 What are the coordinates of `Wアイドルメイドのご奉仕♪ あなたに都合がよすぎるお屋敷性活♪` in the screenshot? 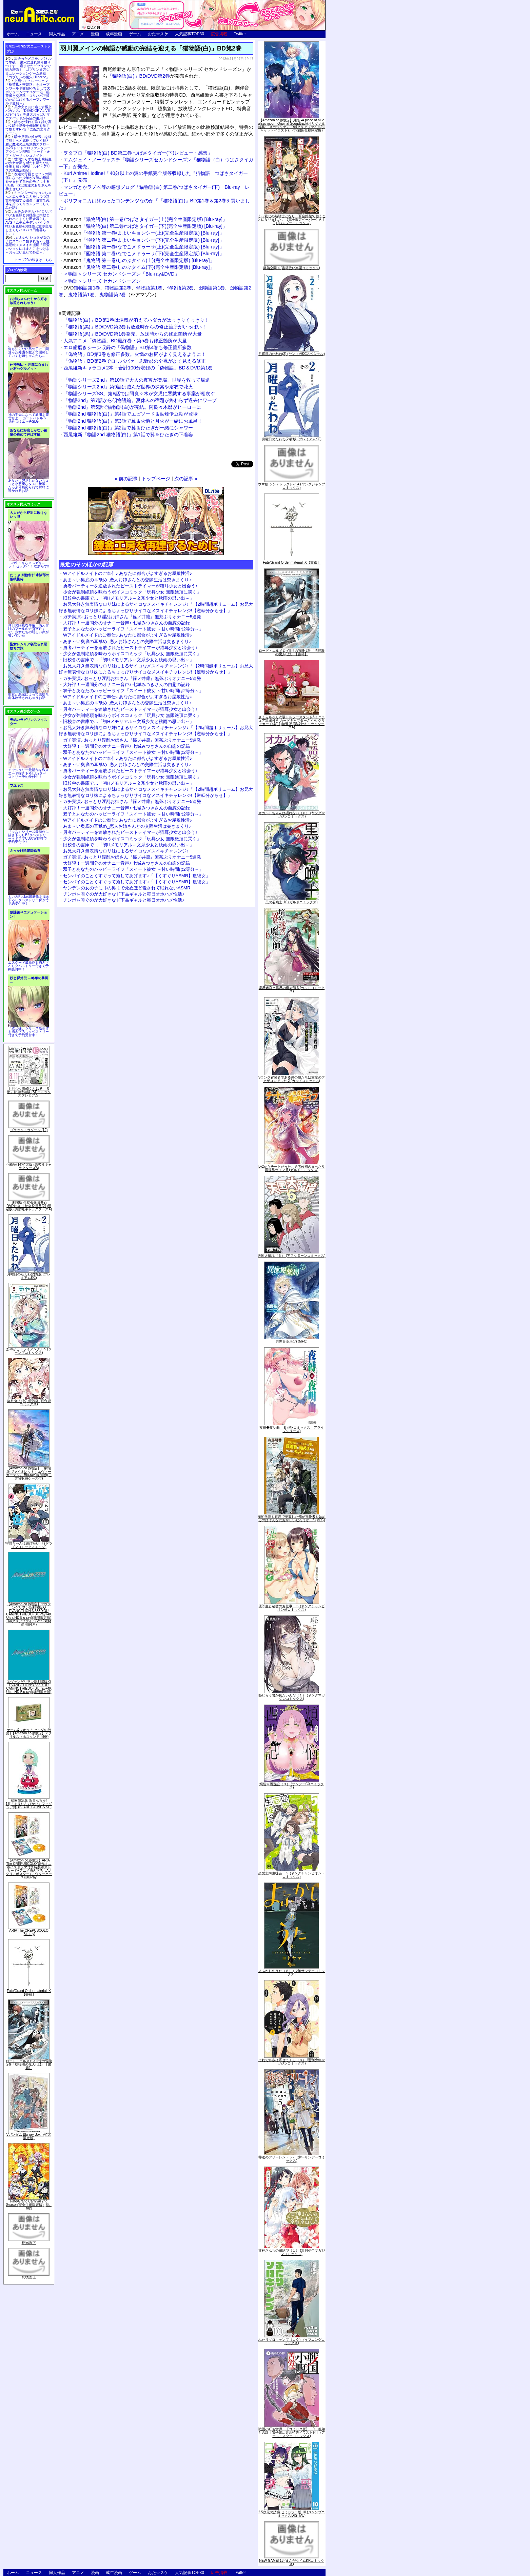 It's located at (127, 573).